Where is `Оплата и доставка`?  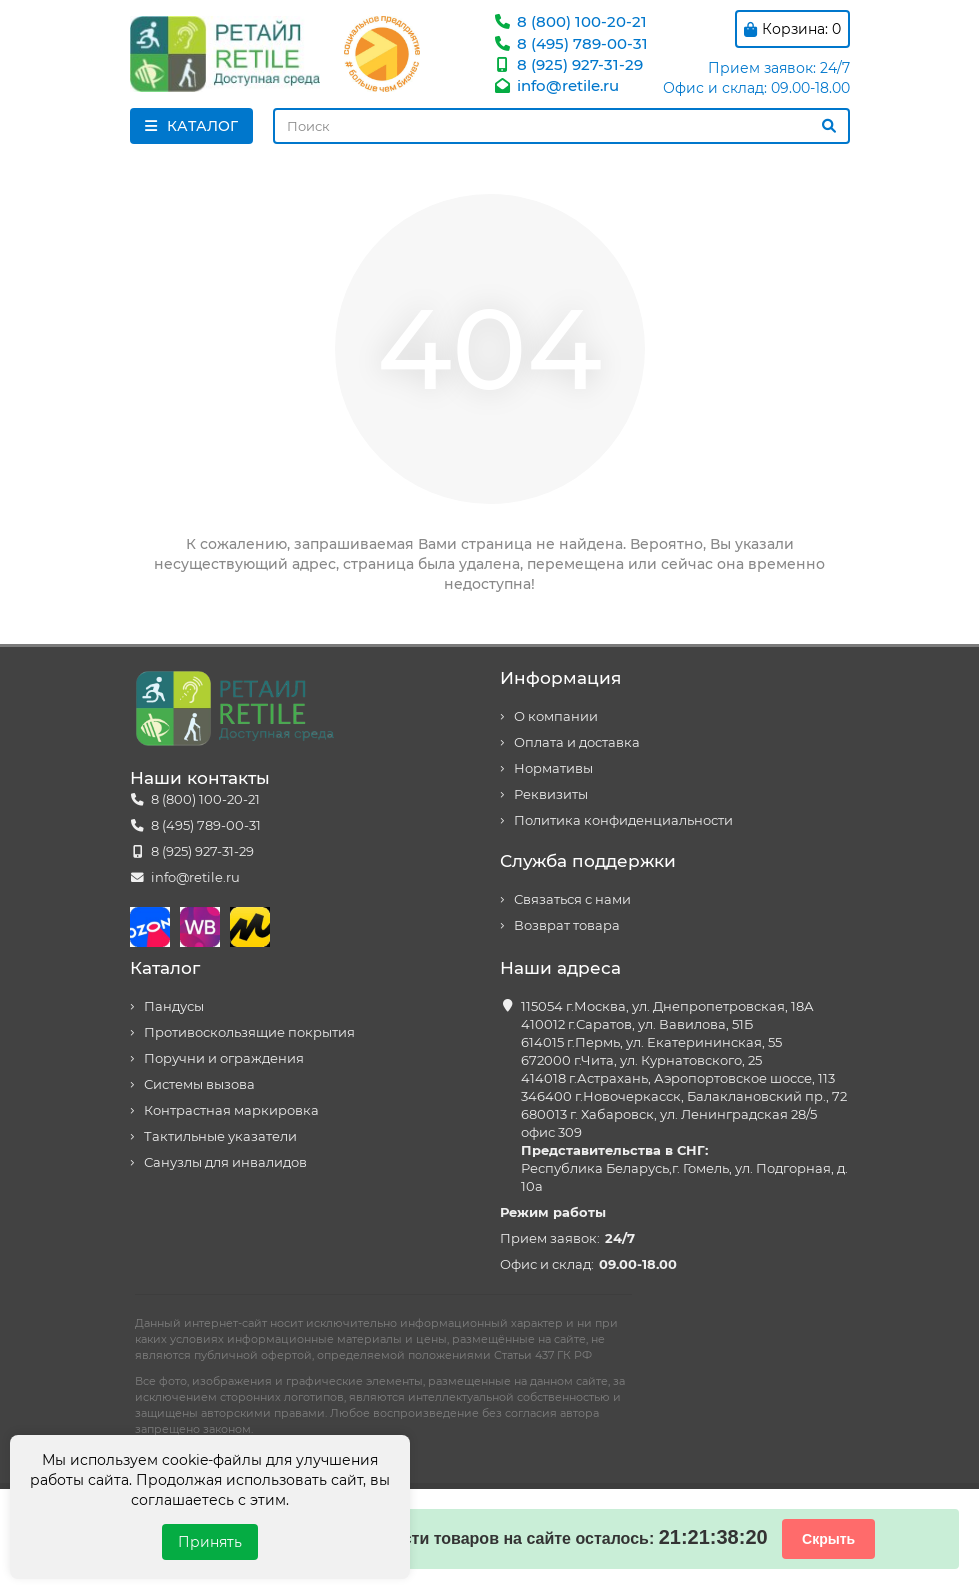
Оплата и доставка is located at coordinates (577, 742).